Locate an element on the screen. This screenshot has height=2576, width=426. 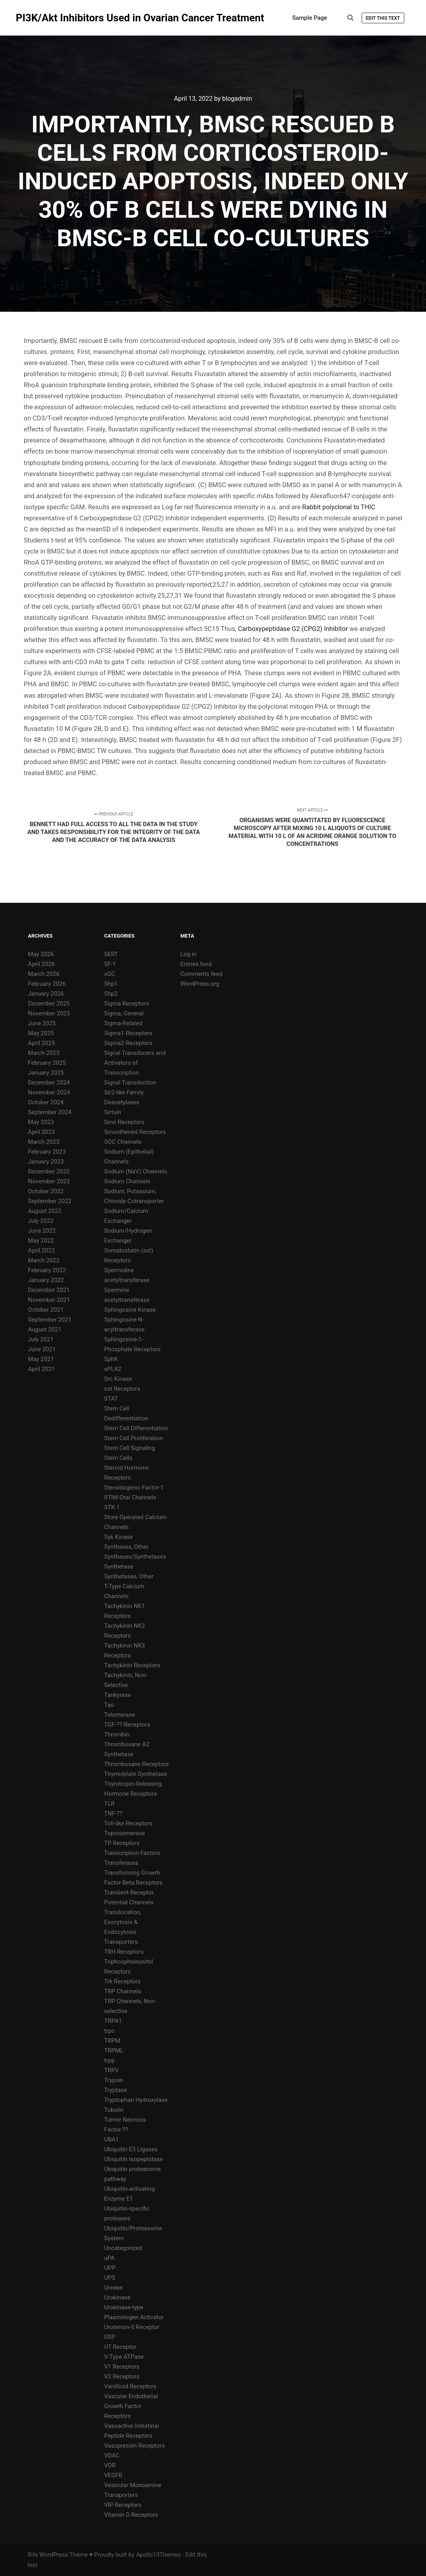
April 2021 is located at coordinates (41, 1369).